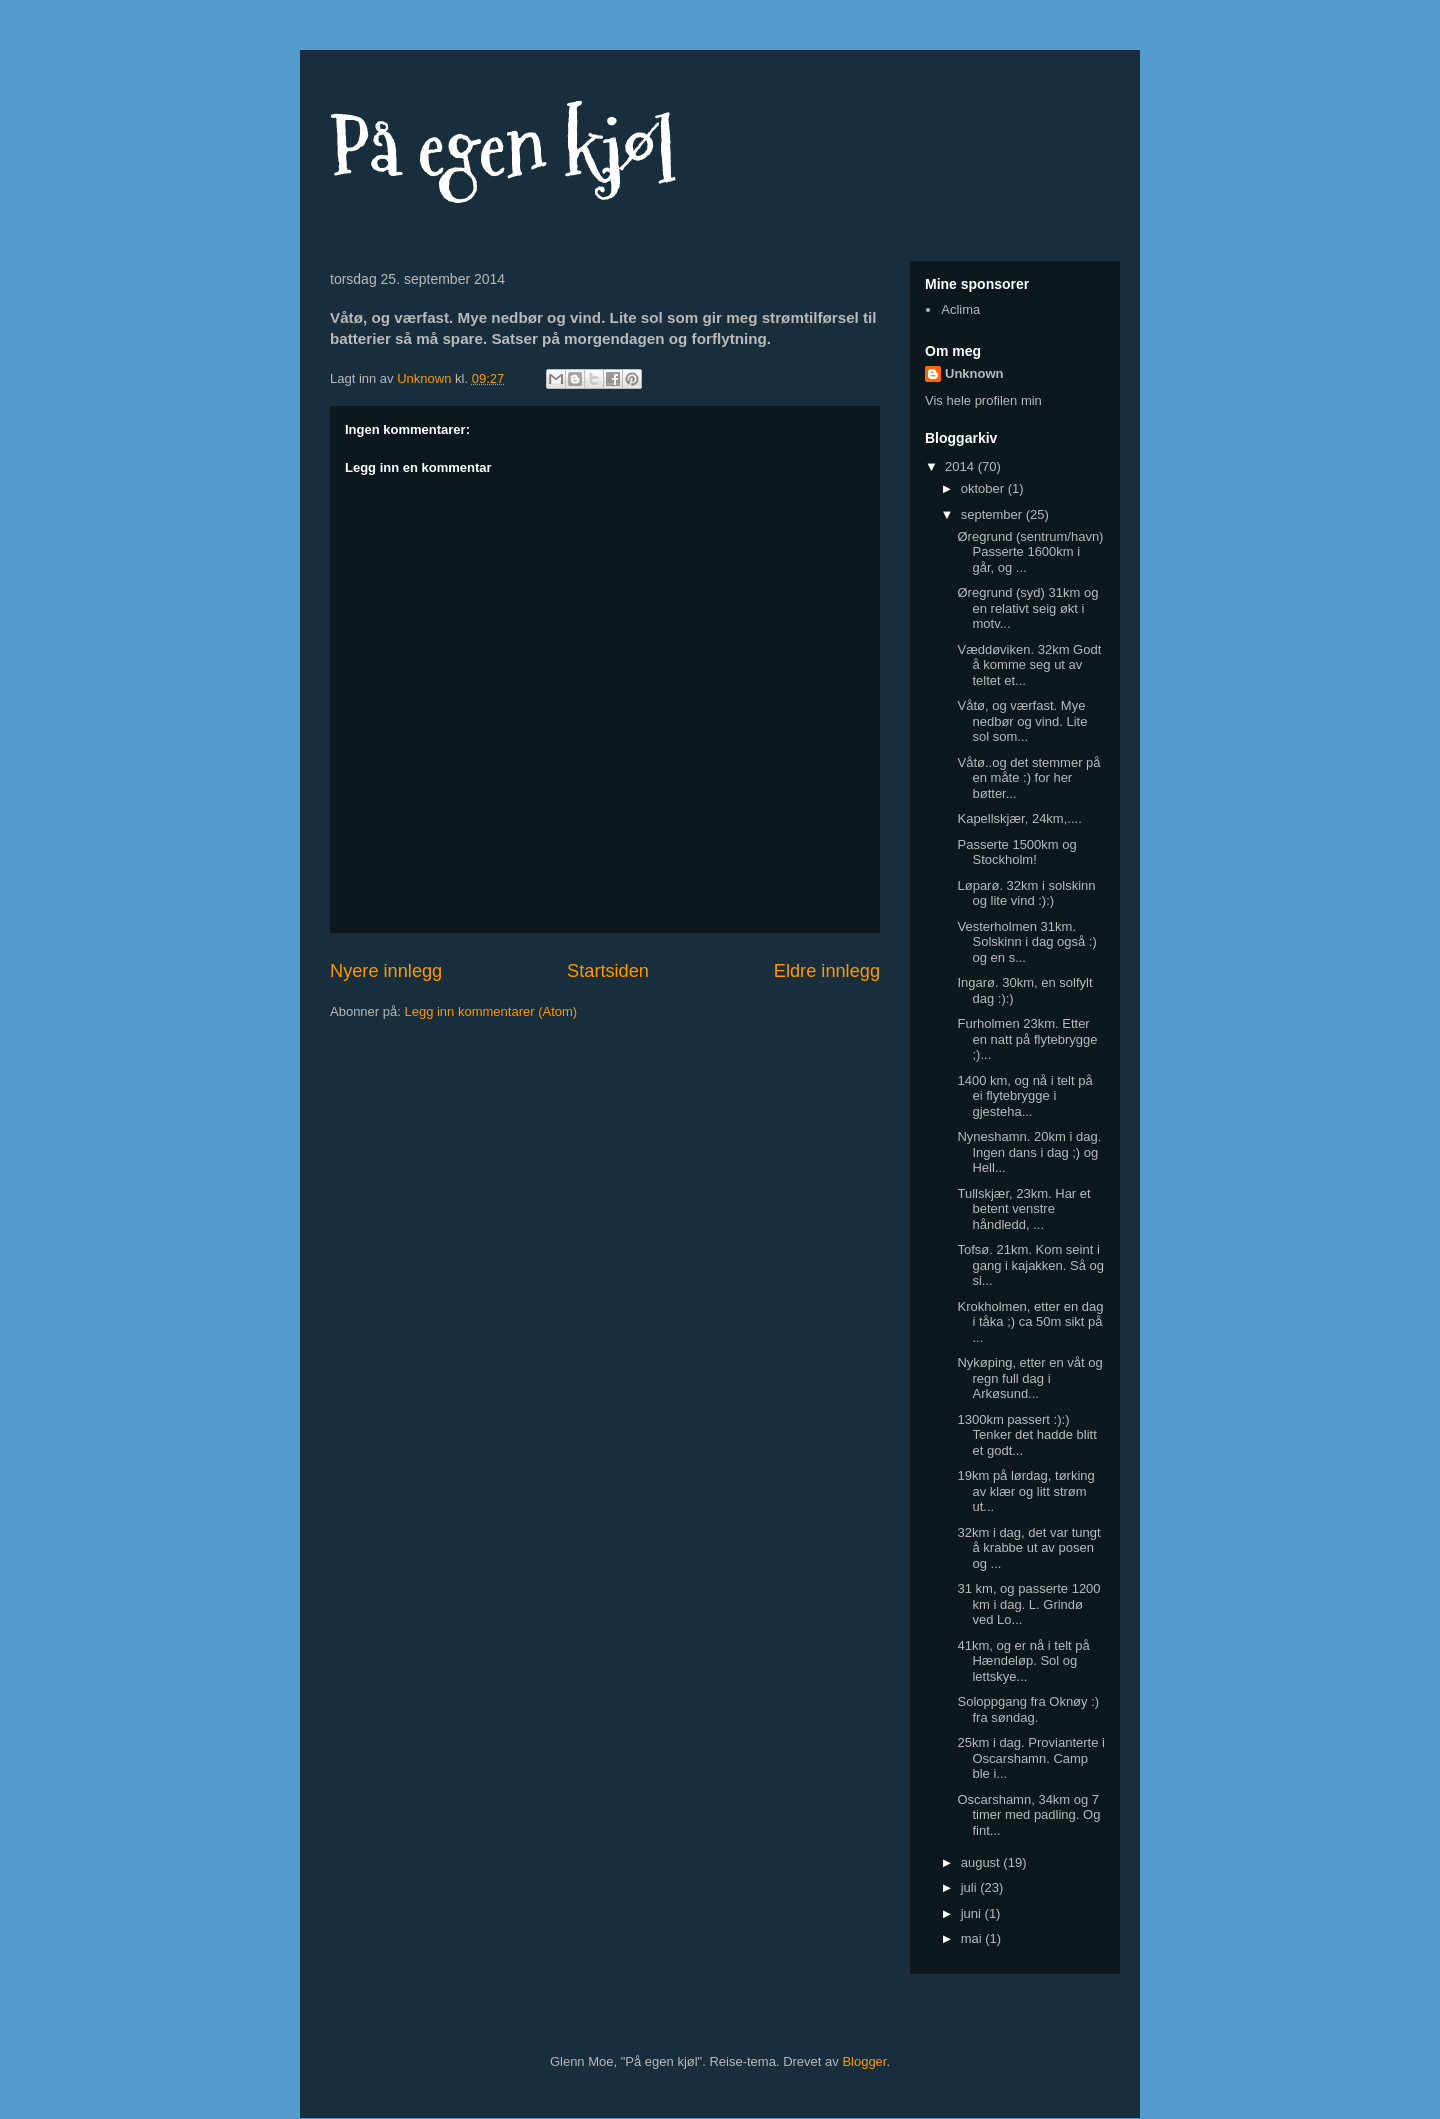 The image size is (1440, 2119). Describe the element at coordinates (1026, 893) in the screenshot. I see `Løparø. 32km i solskinn og lite vind :):)` at that location.